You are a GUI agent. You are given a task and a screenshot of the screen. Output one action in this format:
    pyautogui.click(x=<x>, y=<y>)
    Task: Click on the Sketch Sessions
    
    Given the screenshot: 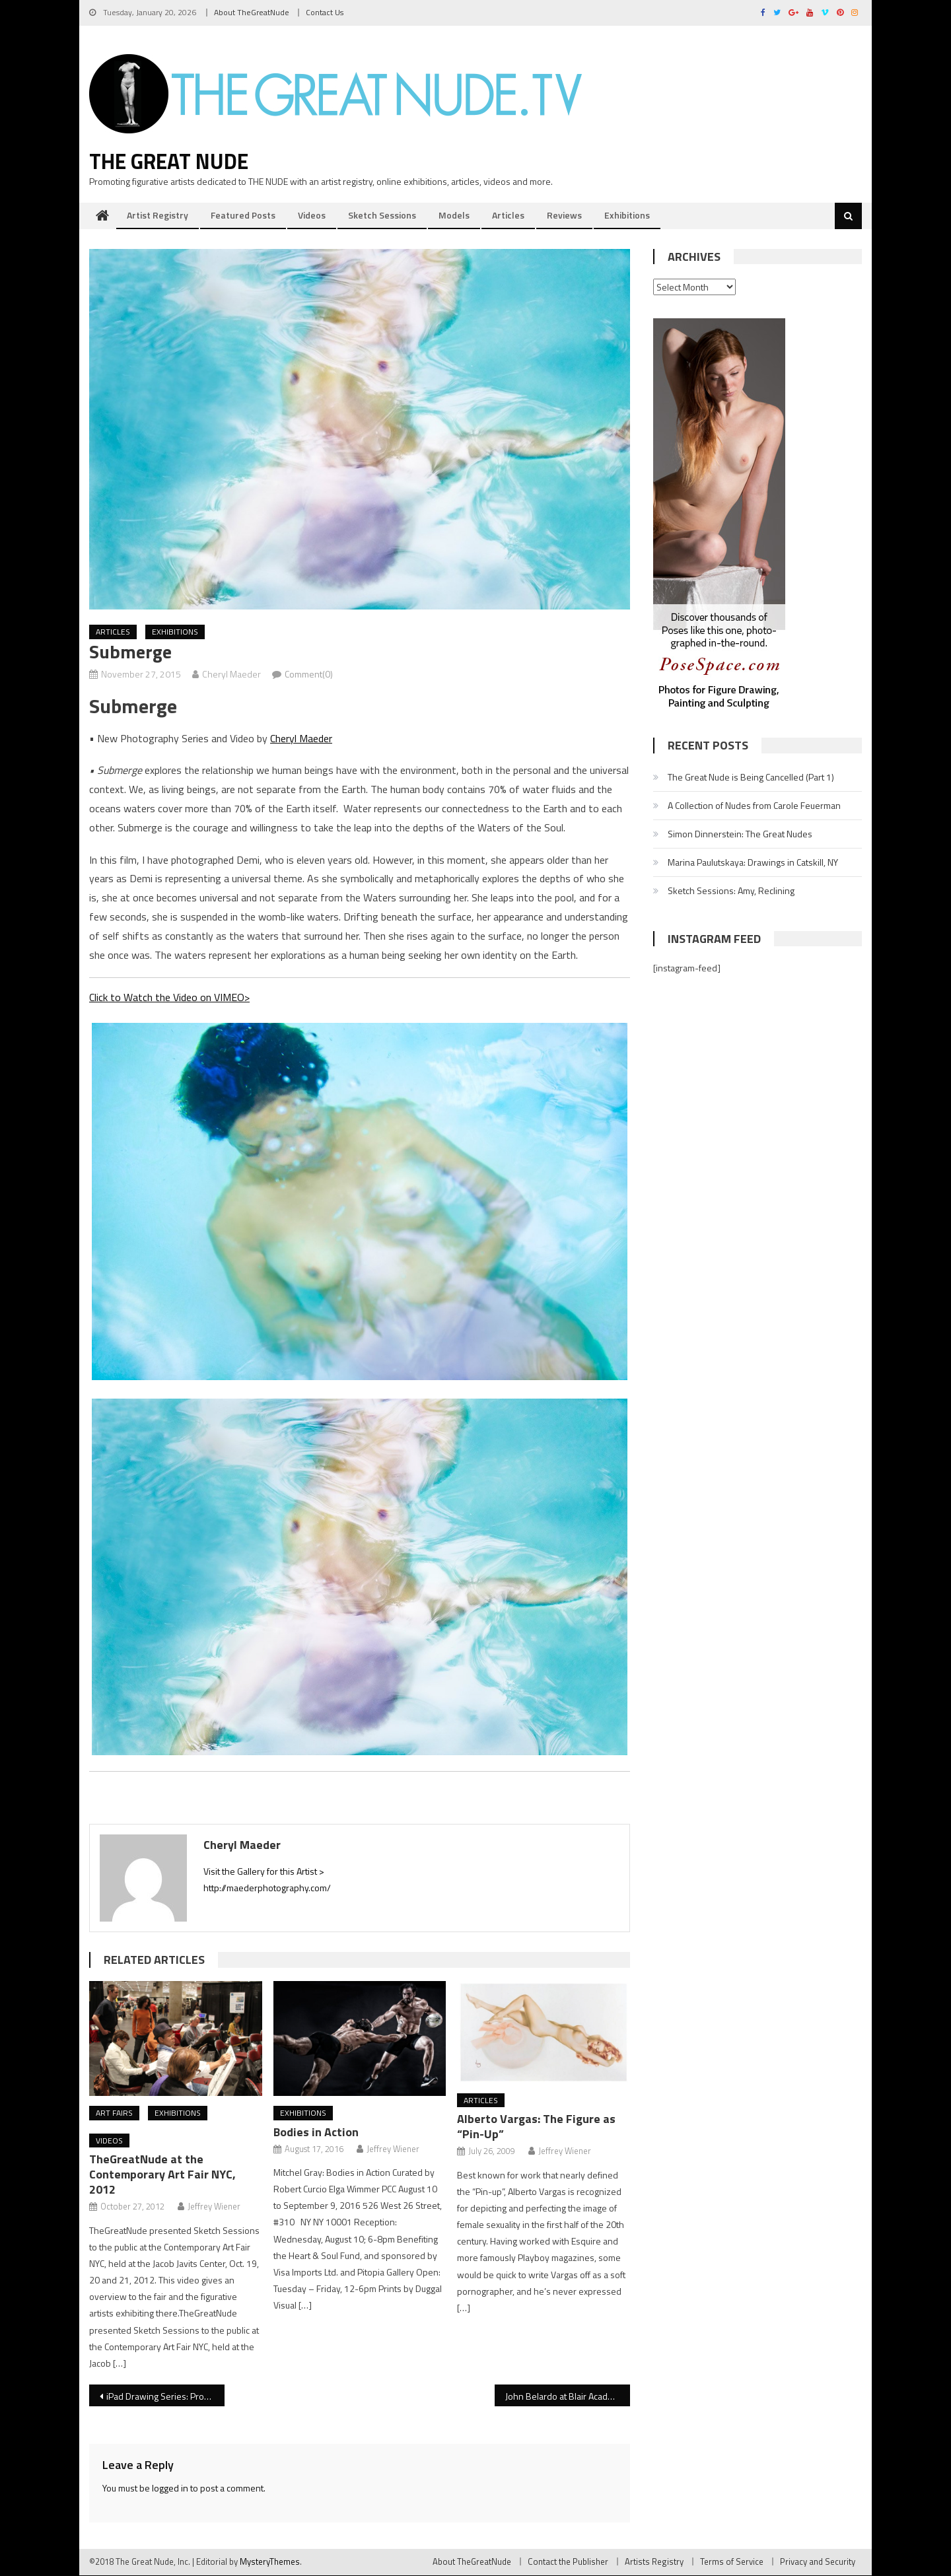 What is the action you would take?
    pyautogui.click(x=382, y=216)
    